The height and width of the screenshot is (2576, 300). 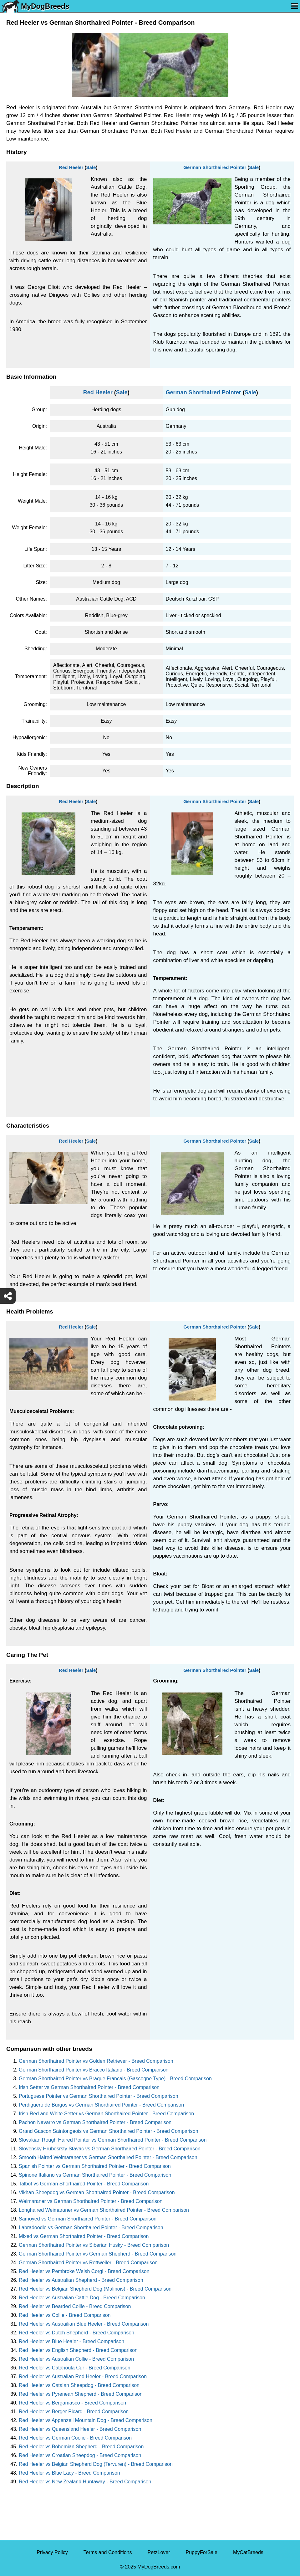 What do you see at coordinates (75, 2306) in the screenshot?
I see `Red Heeler vs Bearded Collie - Breed Comparison` at bounding box center [75, 2306].